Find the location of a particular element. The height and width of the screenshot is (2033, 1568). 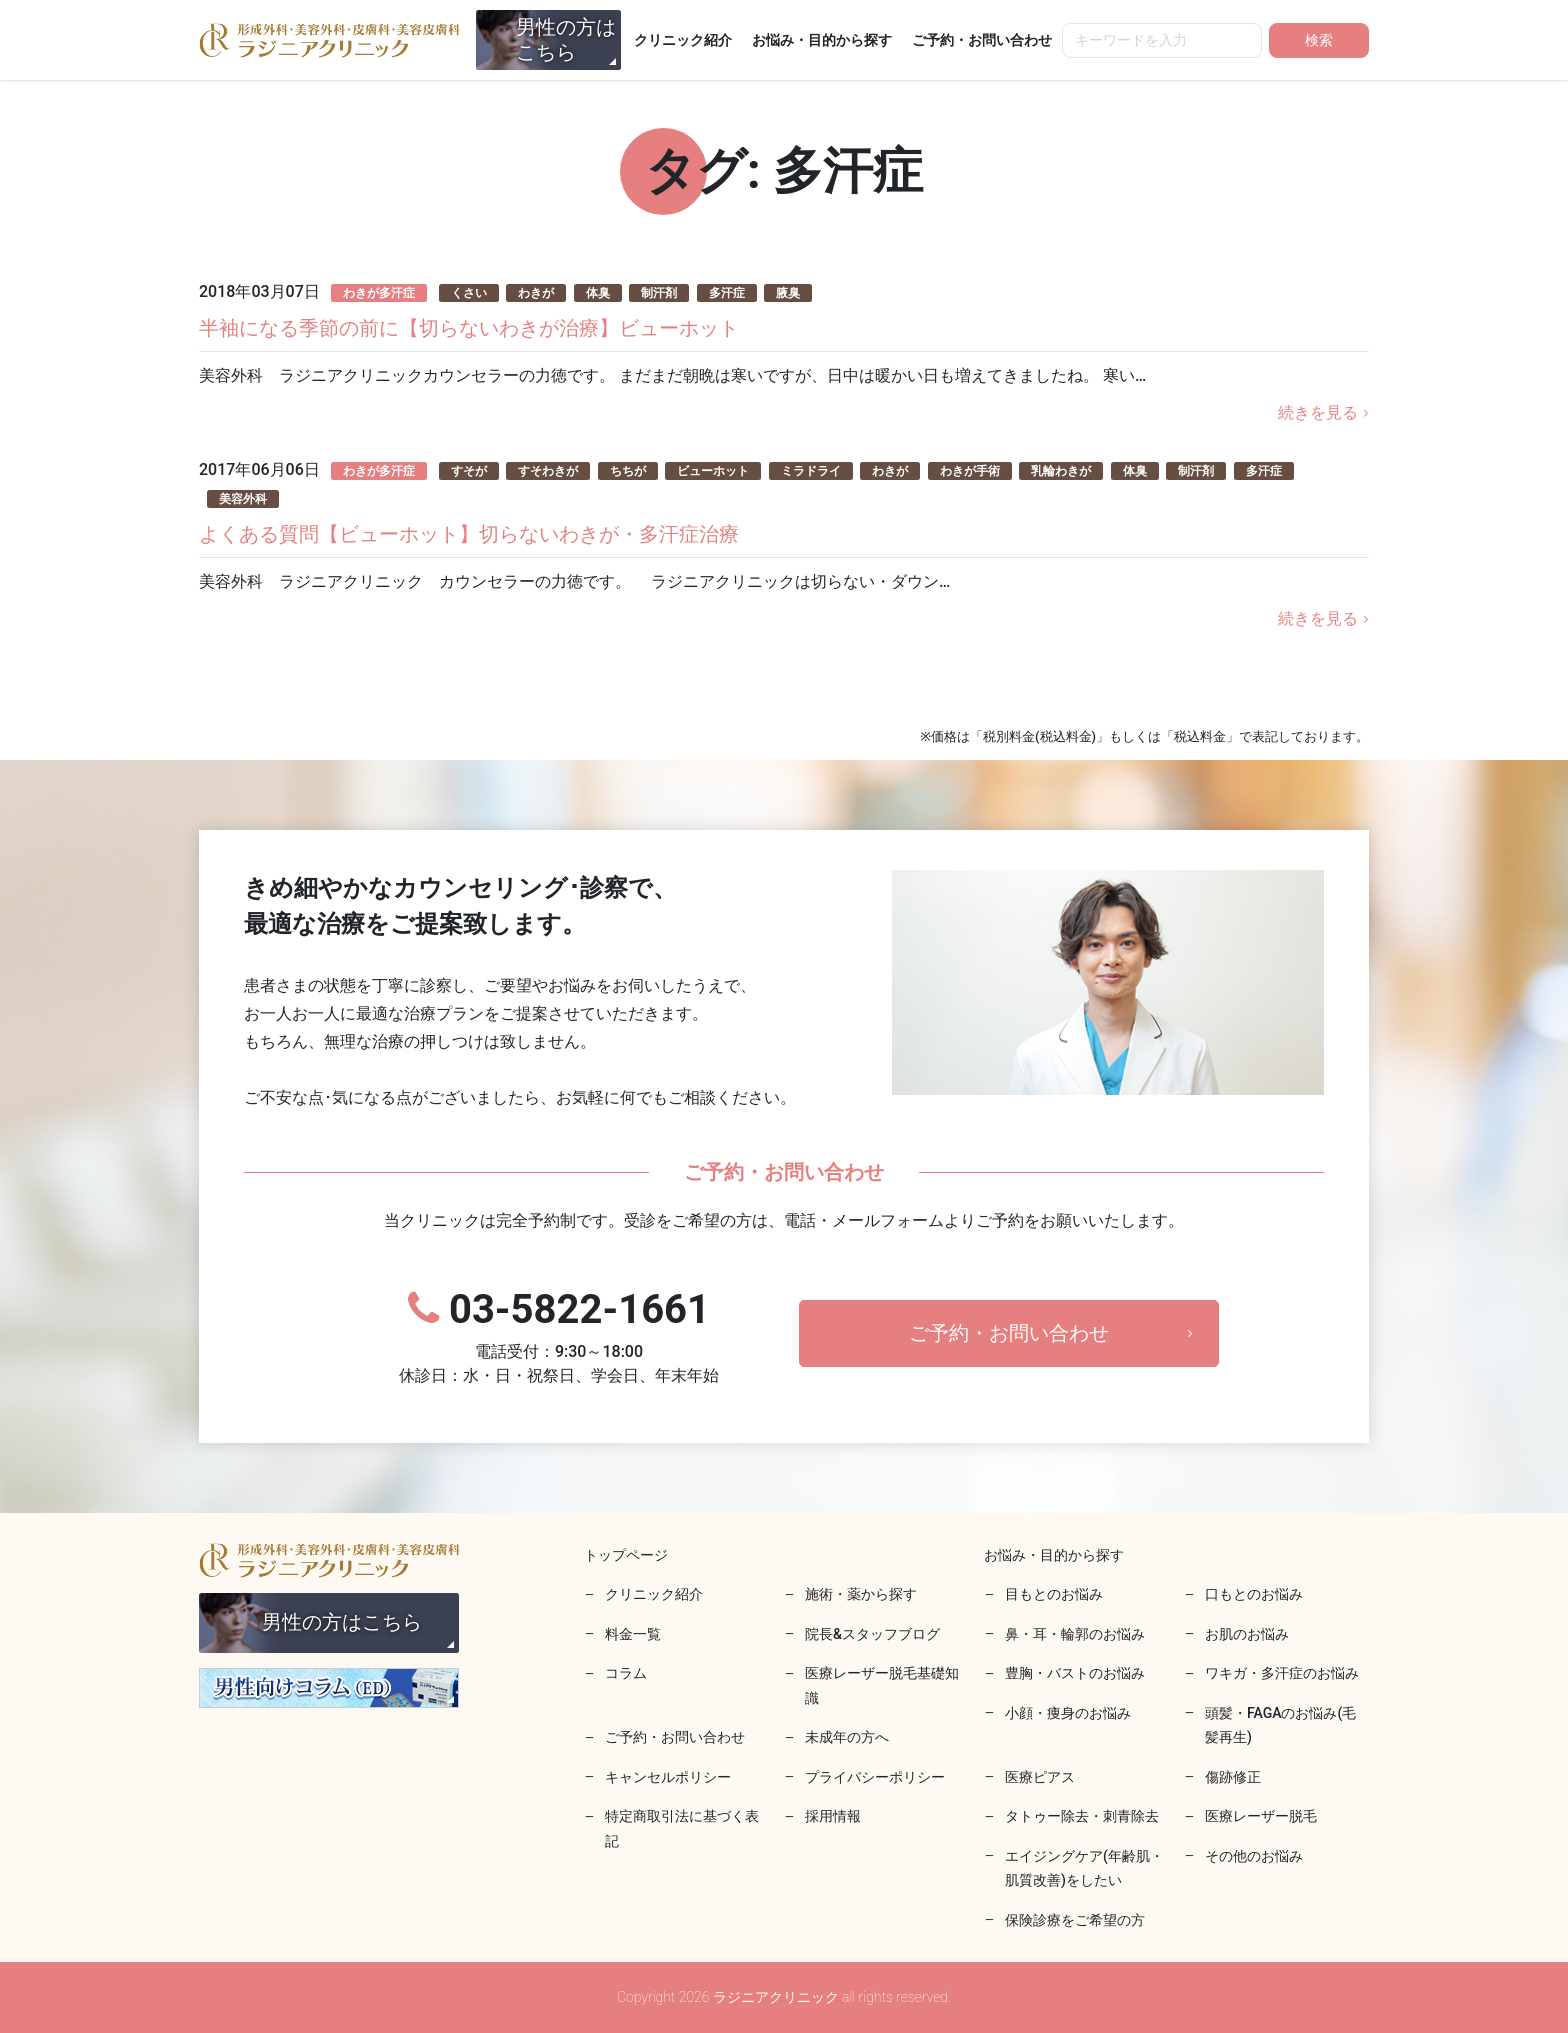

お肌のお悩み is located at coordinates (1247, 1634).